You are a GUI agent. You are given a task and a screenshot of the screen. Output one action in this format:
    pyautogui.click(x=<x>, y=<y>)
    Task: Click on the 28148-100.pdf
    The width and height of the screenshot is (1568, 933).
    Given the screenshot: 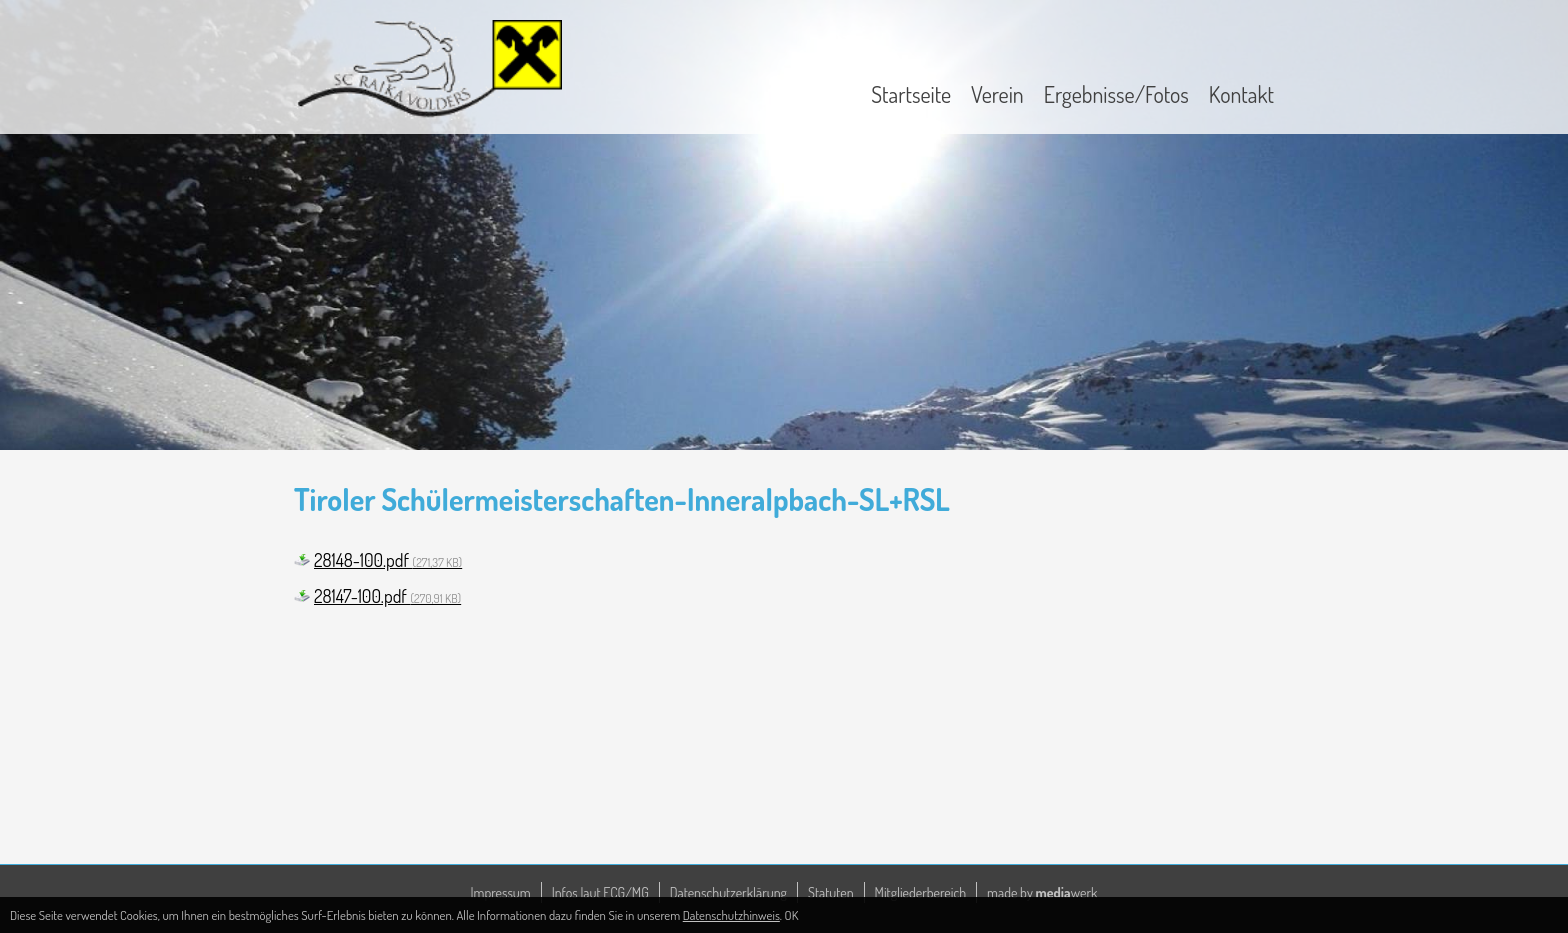 What is the action you would take?
    pyautogui.click(x=388, y=560)
    